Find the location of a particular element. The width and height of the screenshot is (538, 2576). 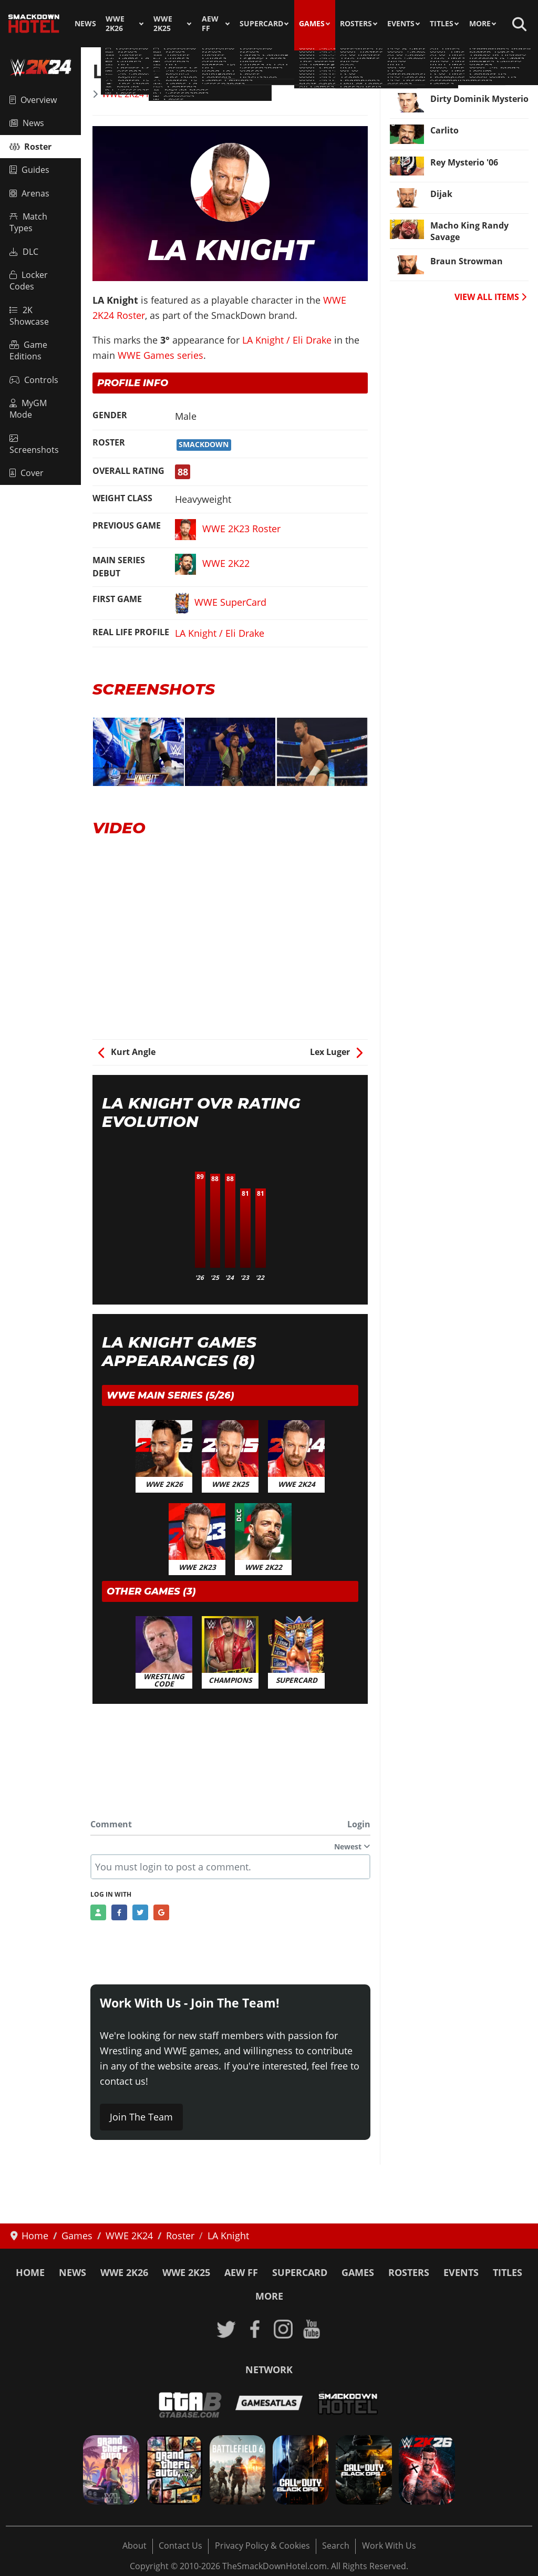

Rosters is located at coordinates (356, 23).